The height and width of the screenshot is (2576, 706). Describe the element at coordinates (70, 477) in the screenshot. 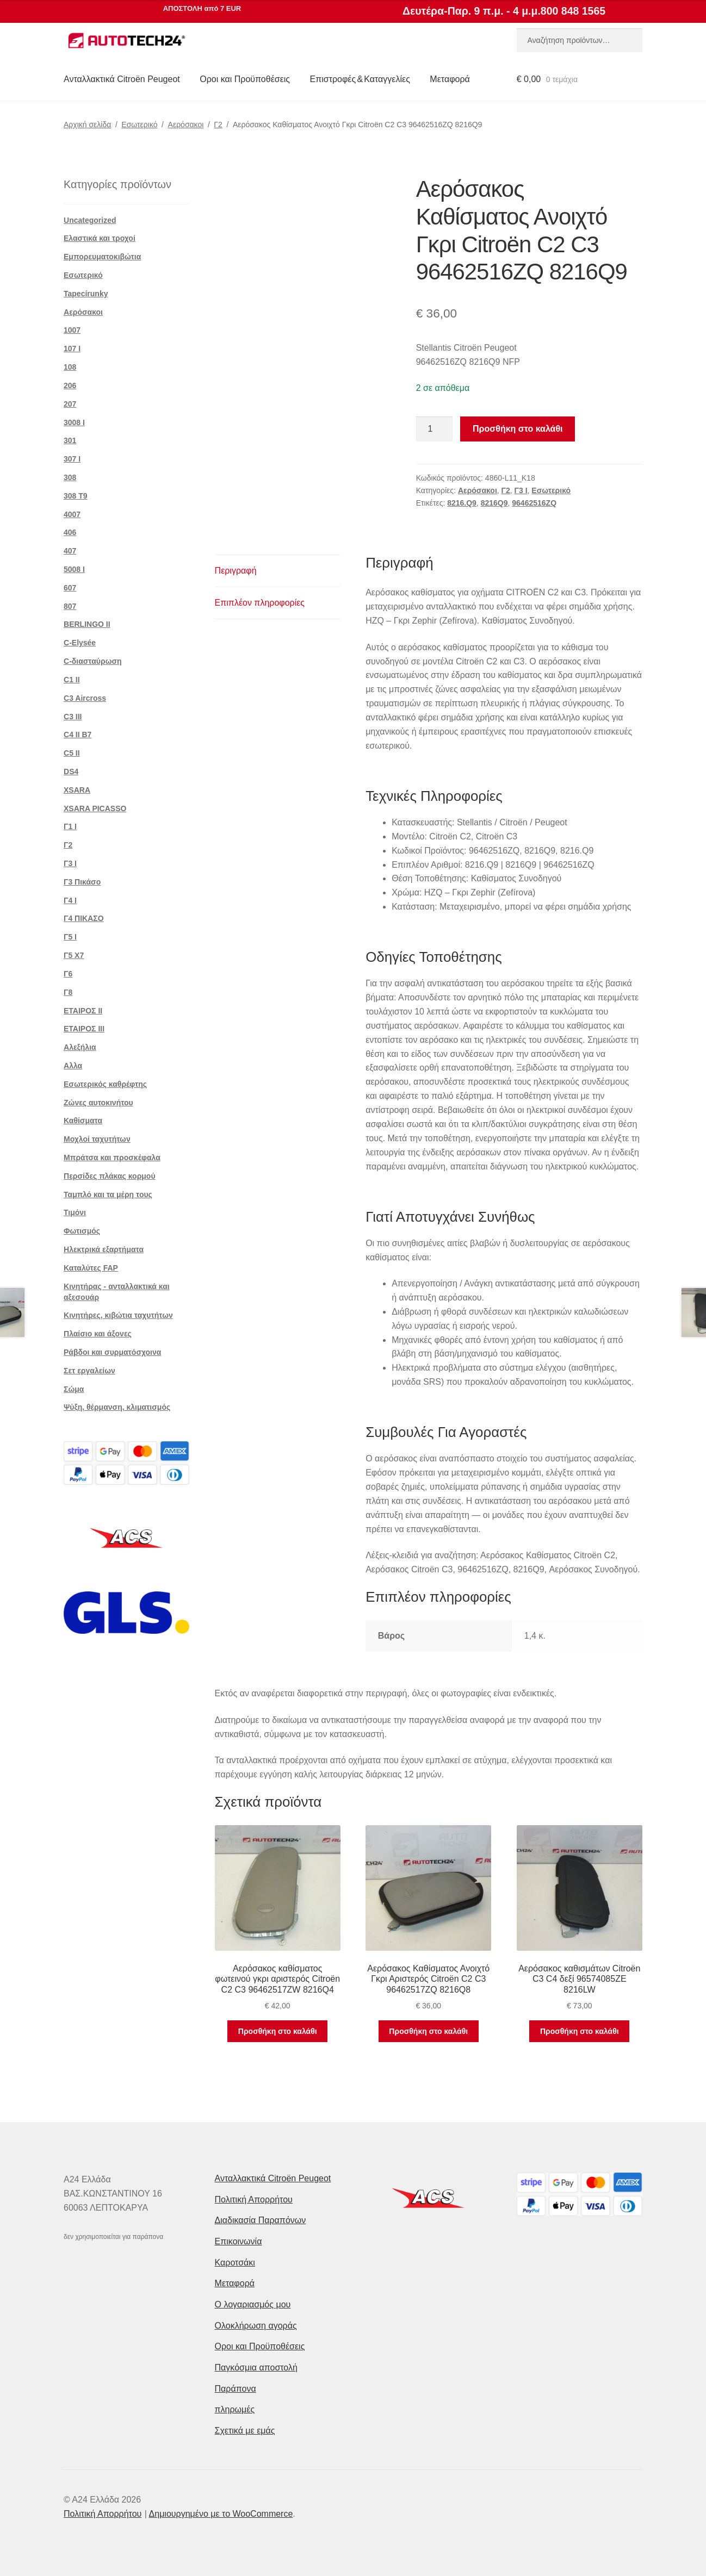

I see `308` at that location.